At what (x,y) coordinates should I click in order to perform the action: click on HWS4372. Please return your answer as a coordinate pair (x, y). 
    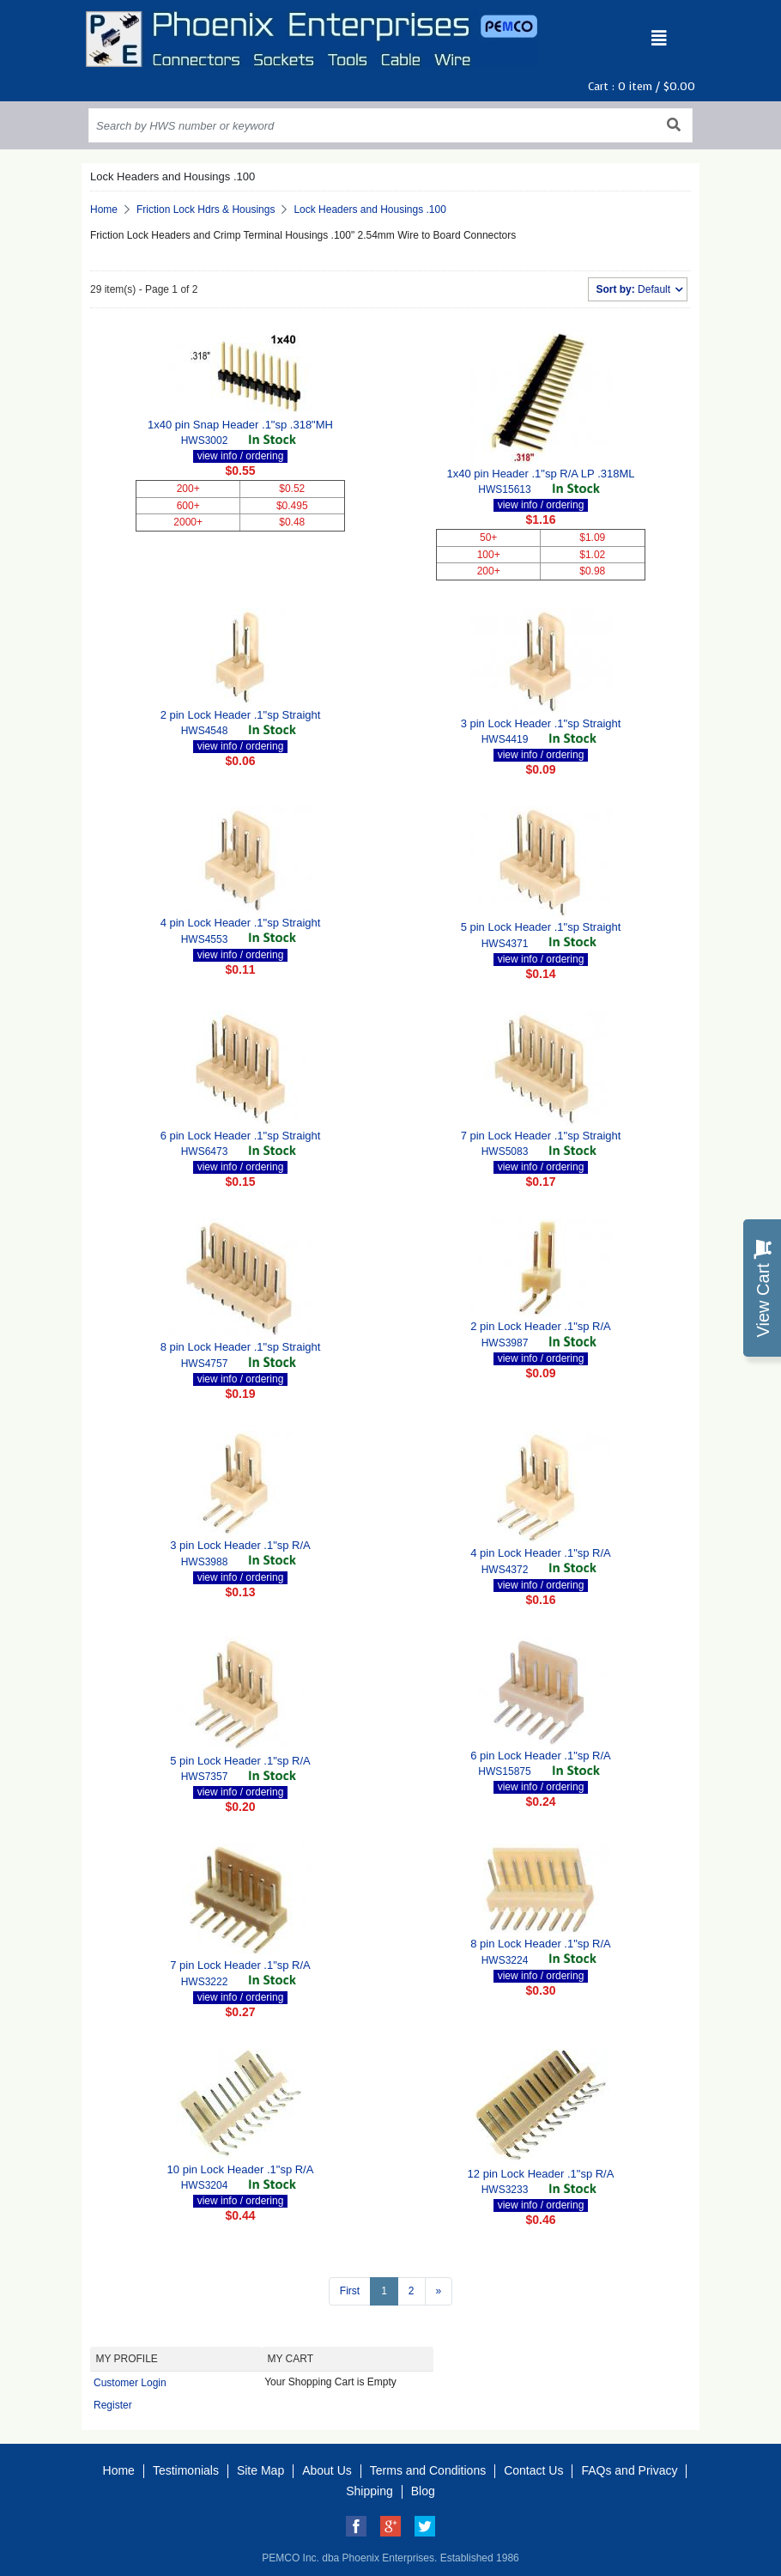
    Looking at the image, I should click on (505, 1570).